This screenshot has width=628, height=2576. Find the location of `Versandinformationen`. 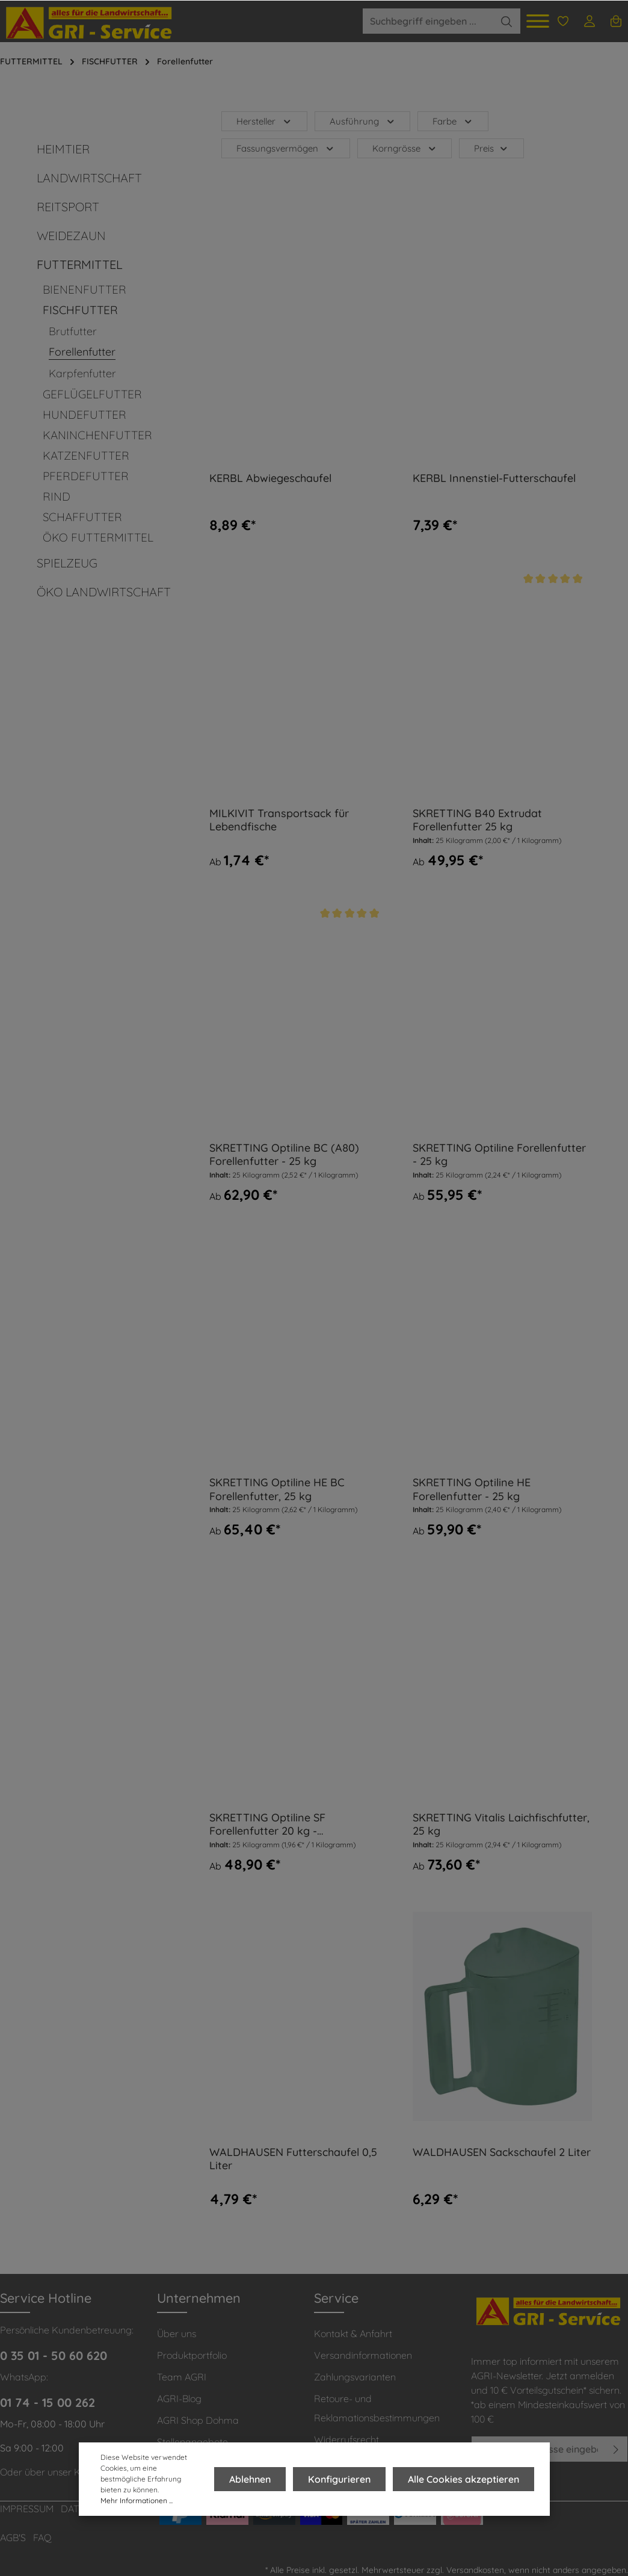

Versandinformationen is located at coordinates (363, 2355).